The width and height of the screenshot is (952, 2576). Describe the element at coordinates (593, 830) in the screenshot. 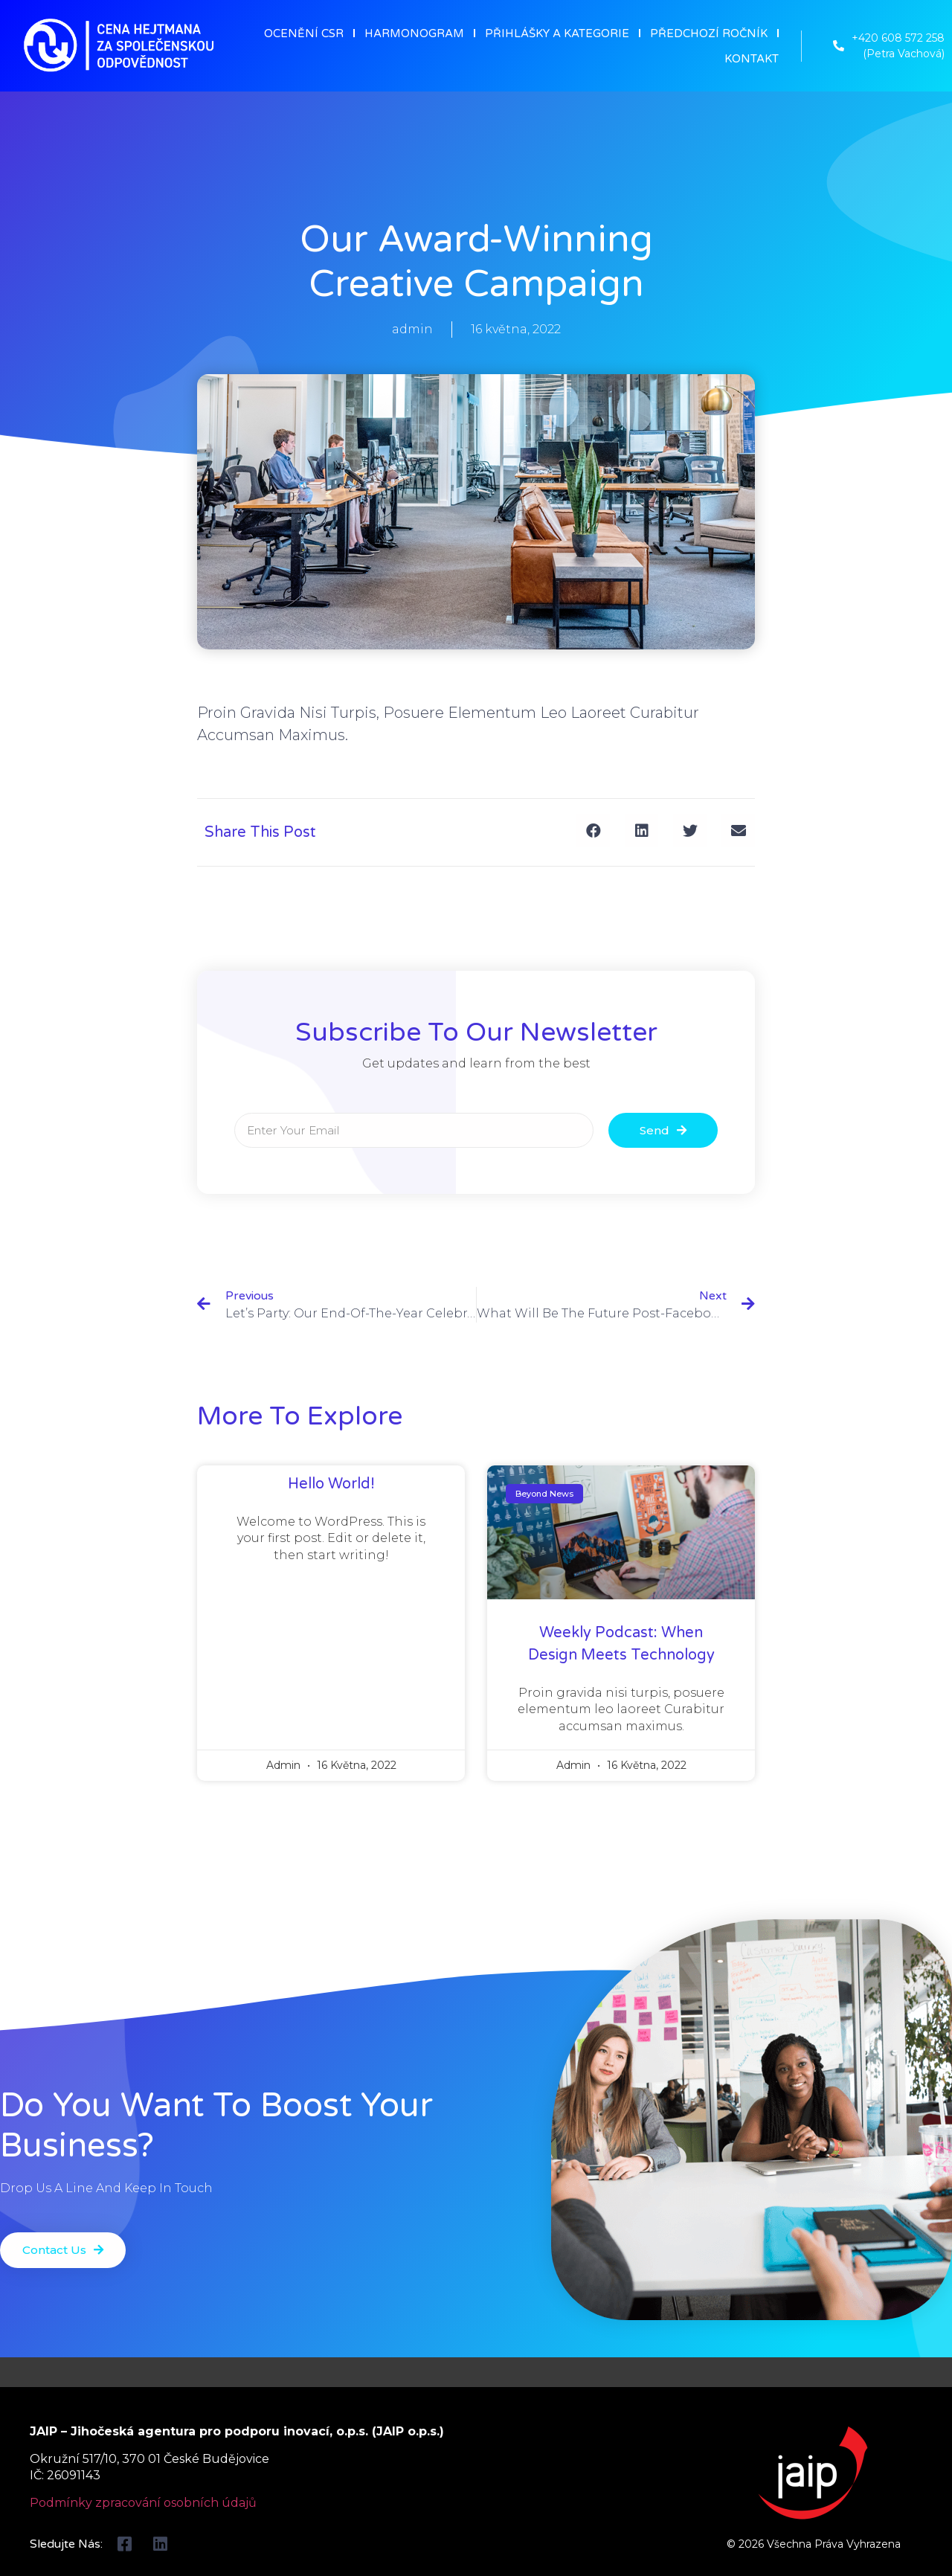

I see `[Share on facebook]` at that location.